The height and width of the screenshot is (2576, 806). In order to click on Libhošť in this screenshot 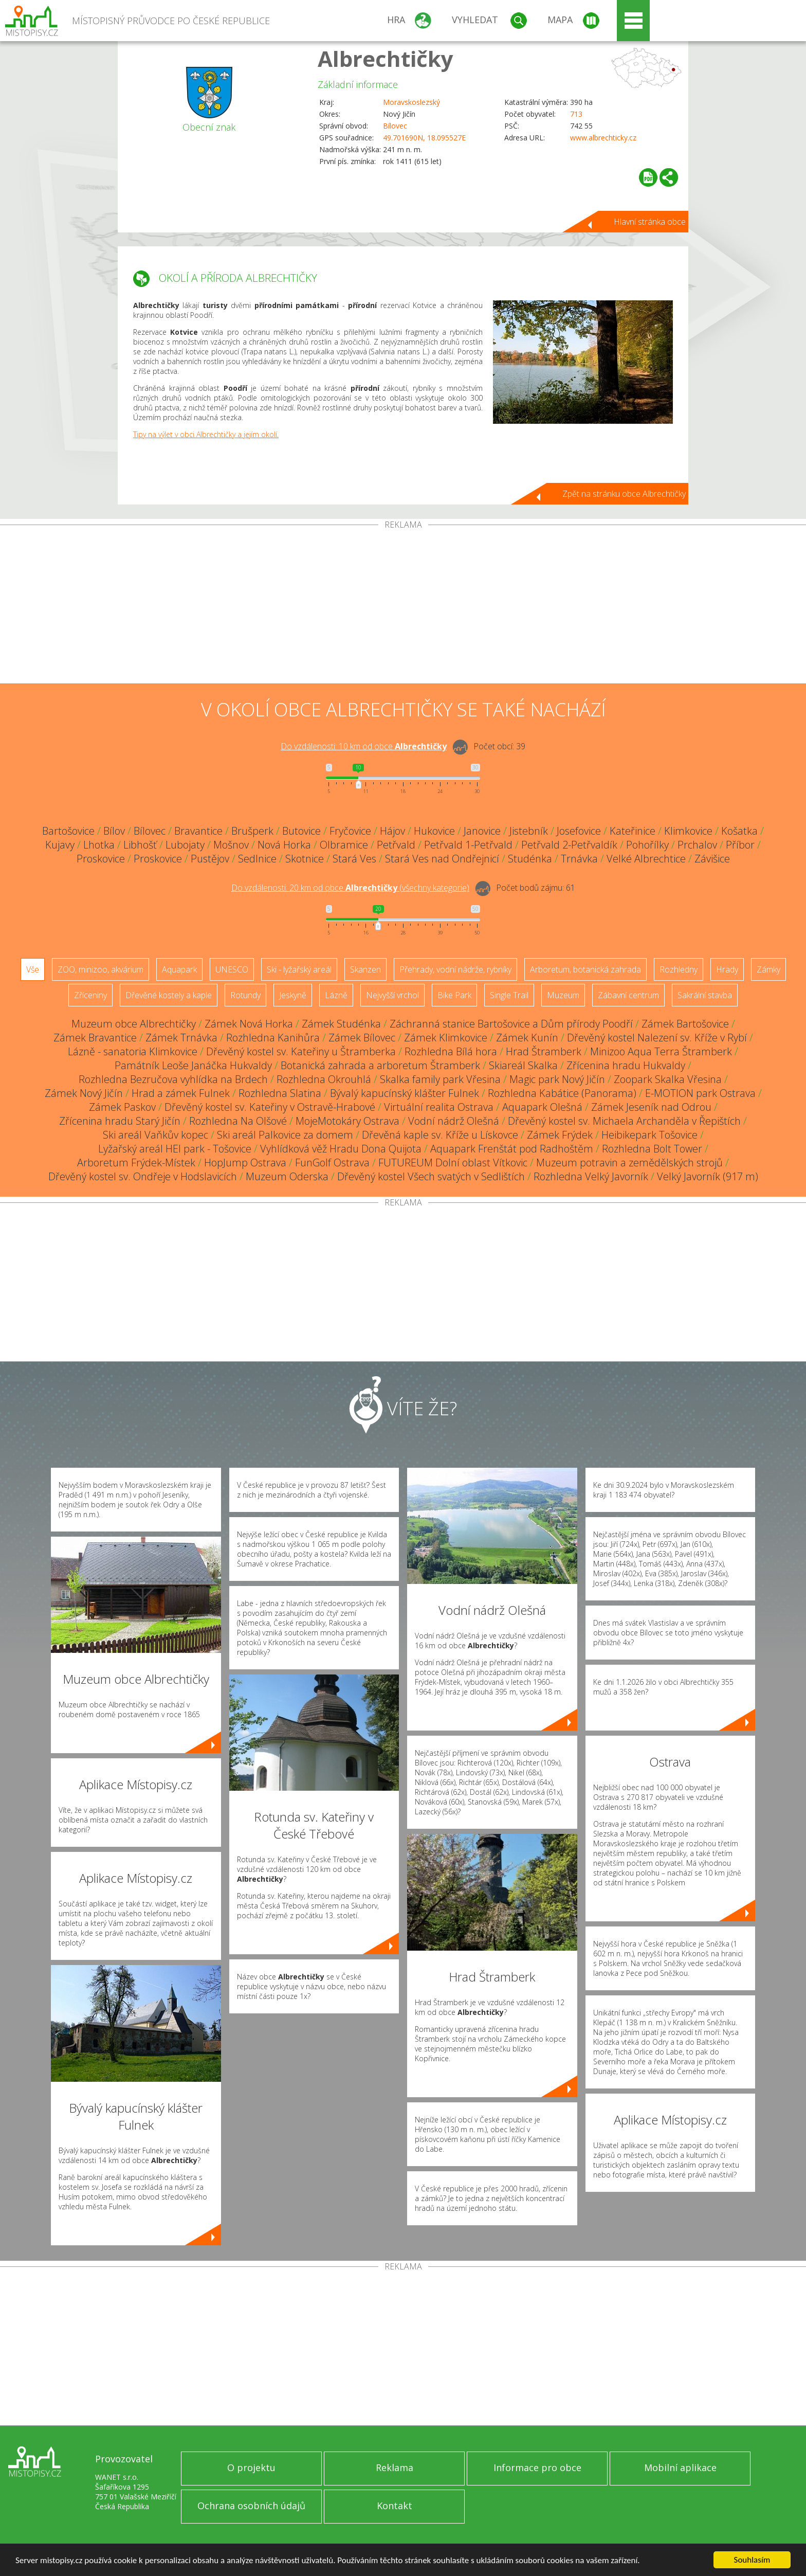, I will do `click(140, 845)`.